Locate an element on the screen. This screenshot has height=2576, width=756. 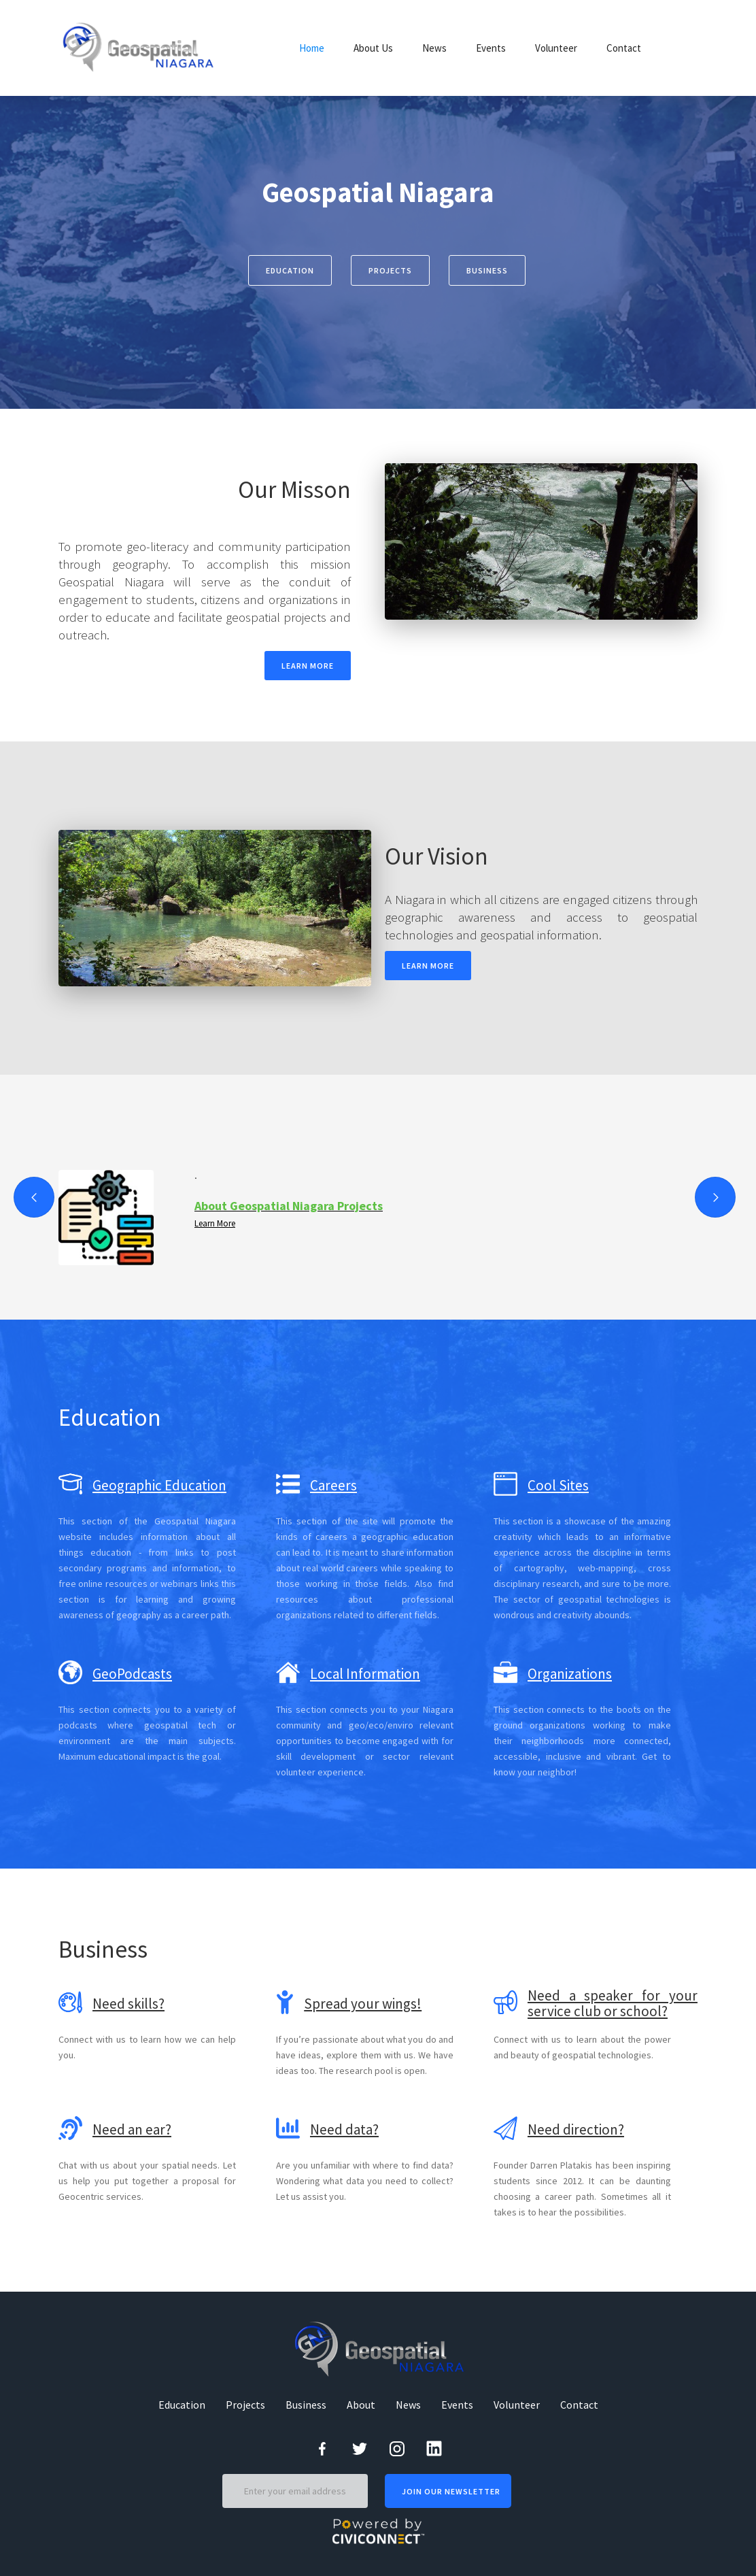
LEARN MORE is located at coordinates (307, 665).